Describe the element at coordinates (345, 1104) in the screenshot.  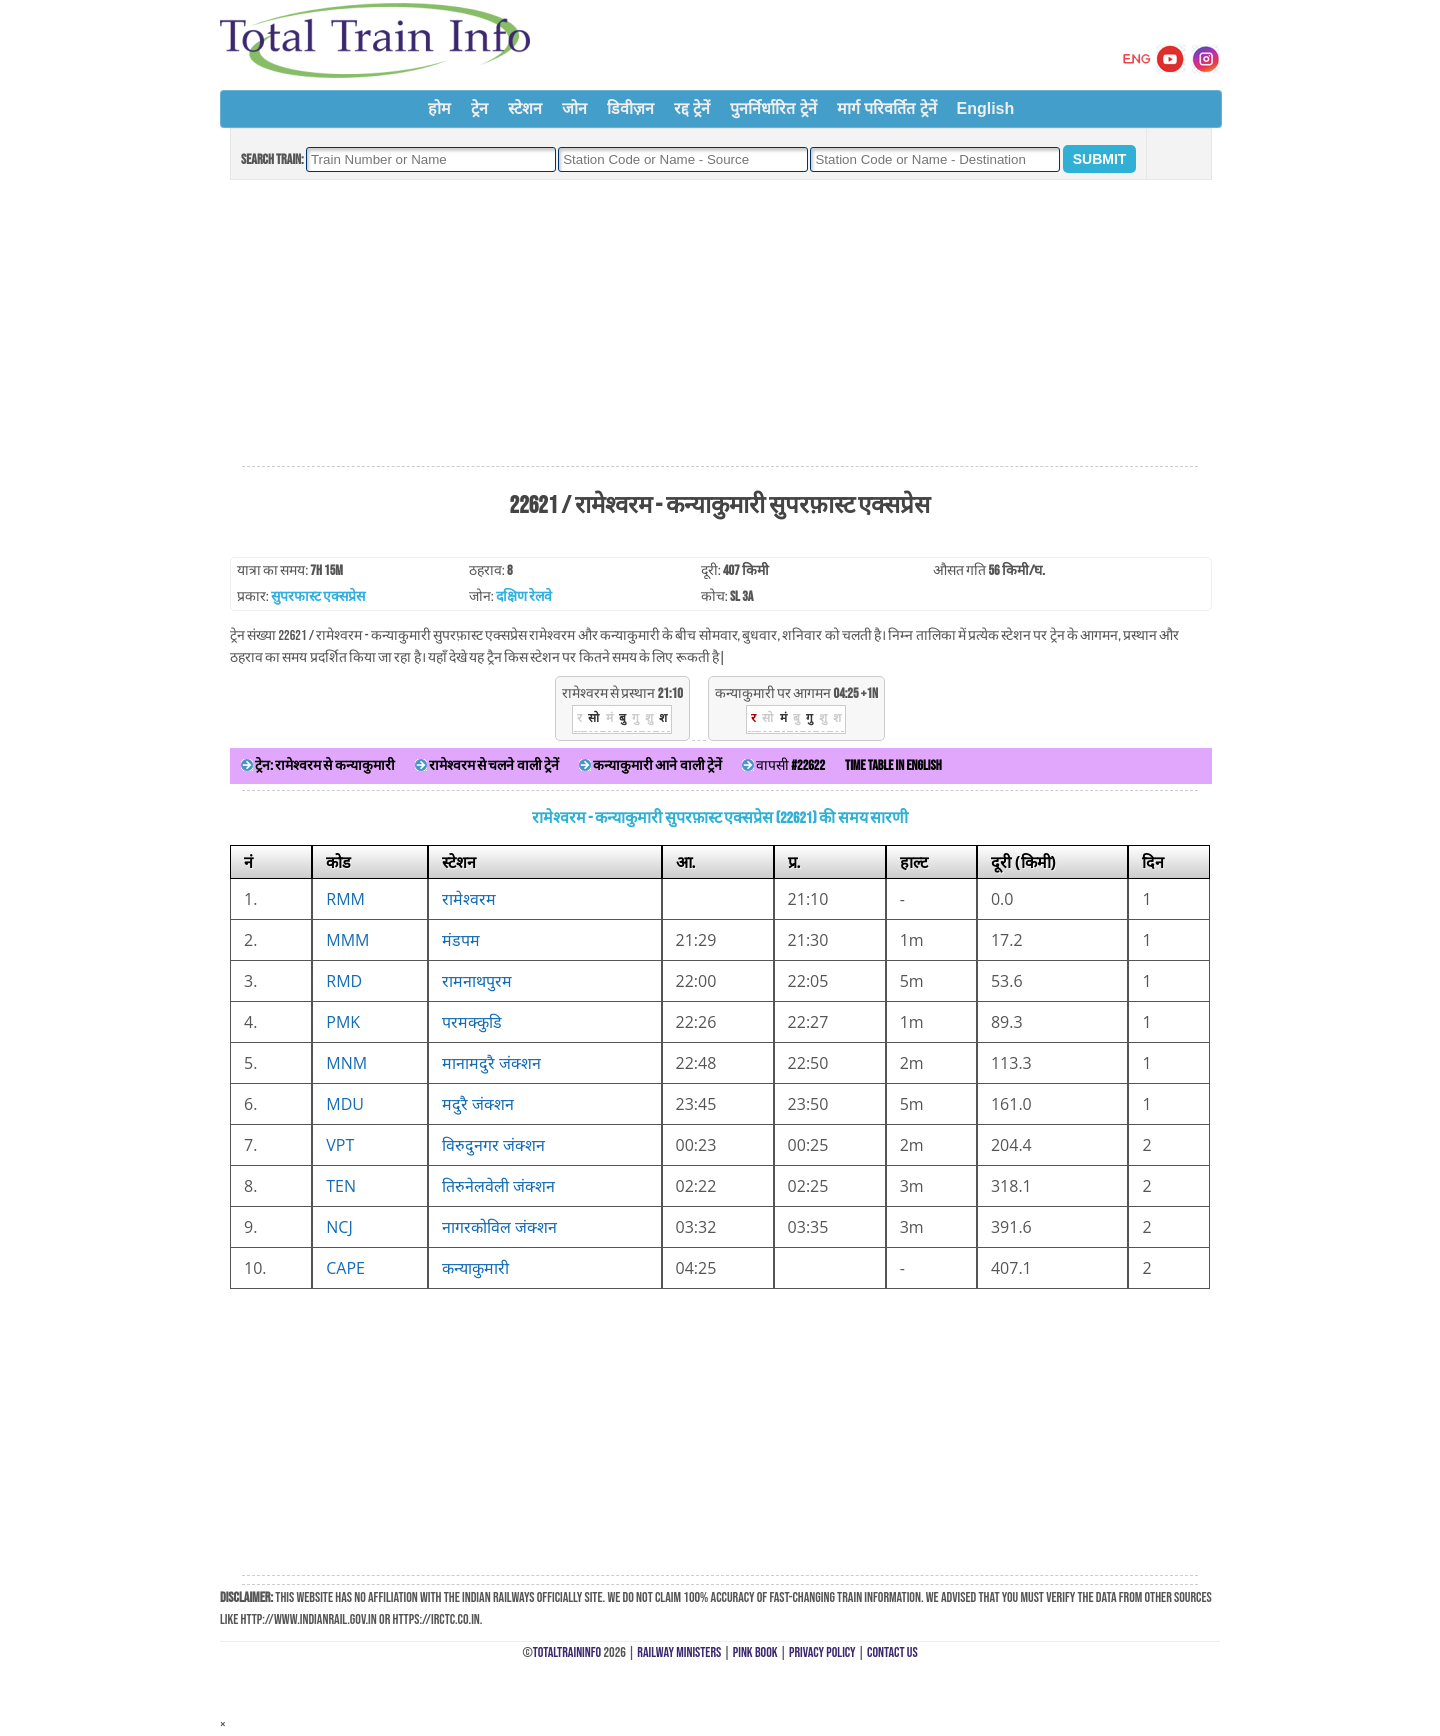
I see `MDU` at that location.